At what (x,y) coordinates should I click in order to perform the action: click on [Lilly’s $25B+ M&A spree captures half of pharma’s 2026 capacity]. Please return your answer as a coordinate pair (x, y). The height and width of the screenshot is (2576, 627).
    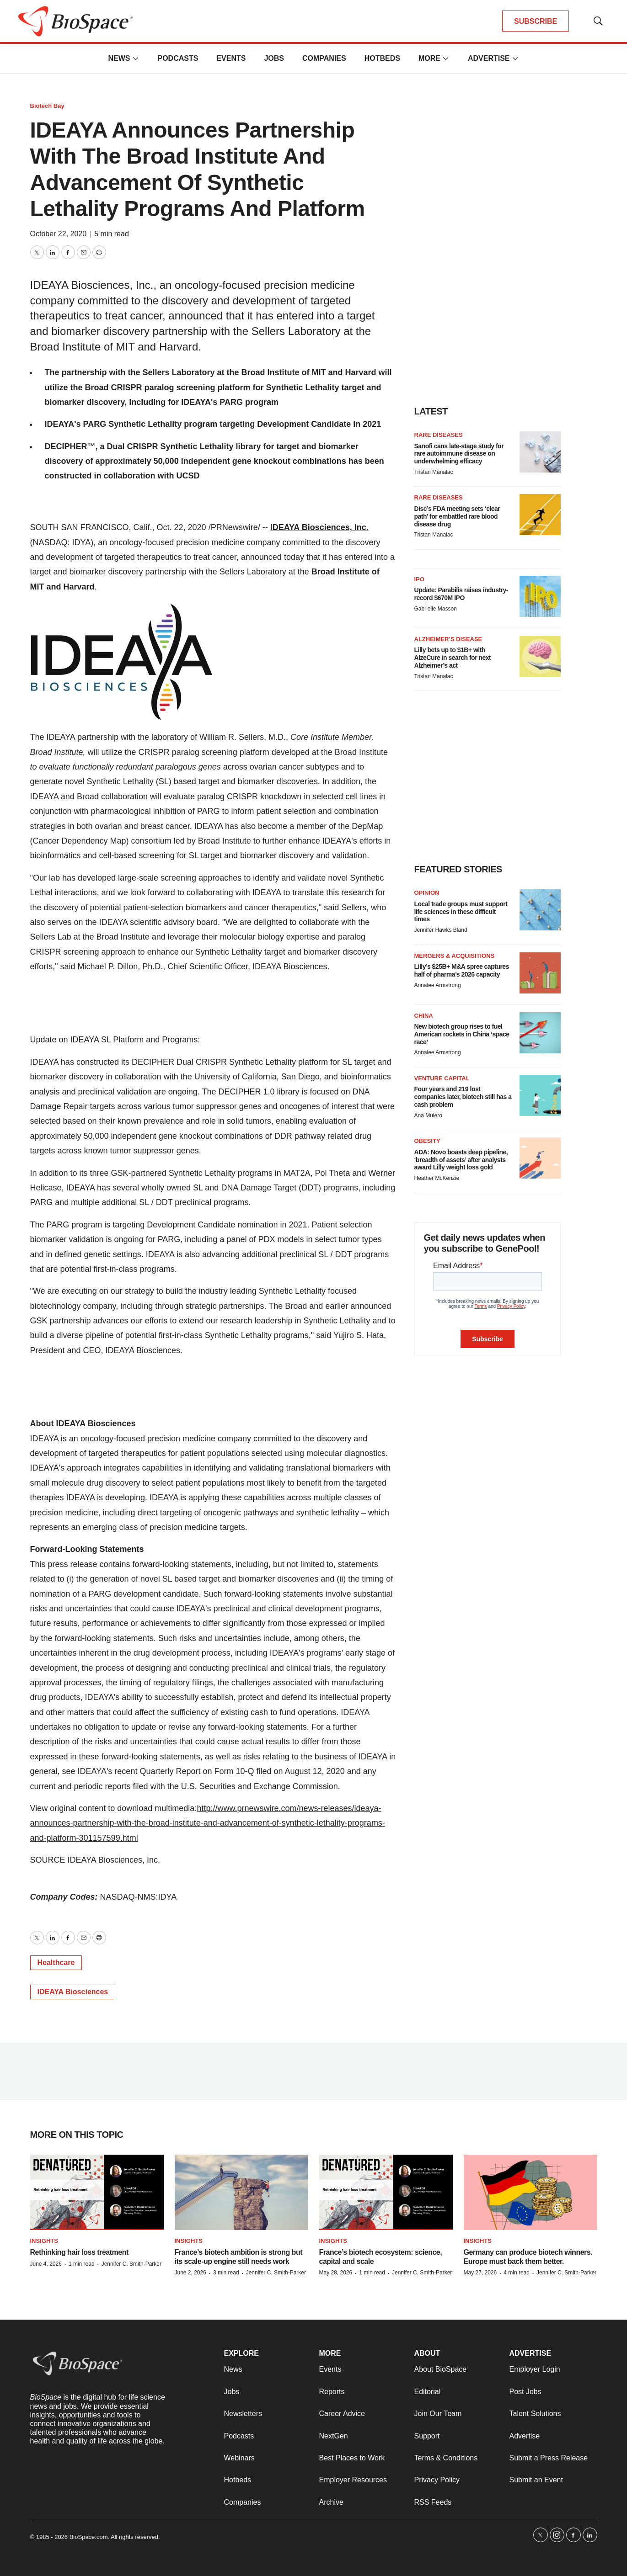
    Looking at the image, I should click on (540, 972).